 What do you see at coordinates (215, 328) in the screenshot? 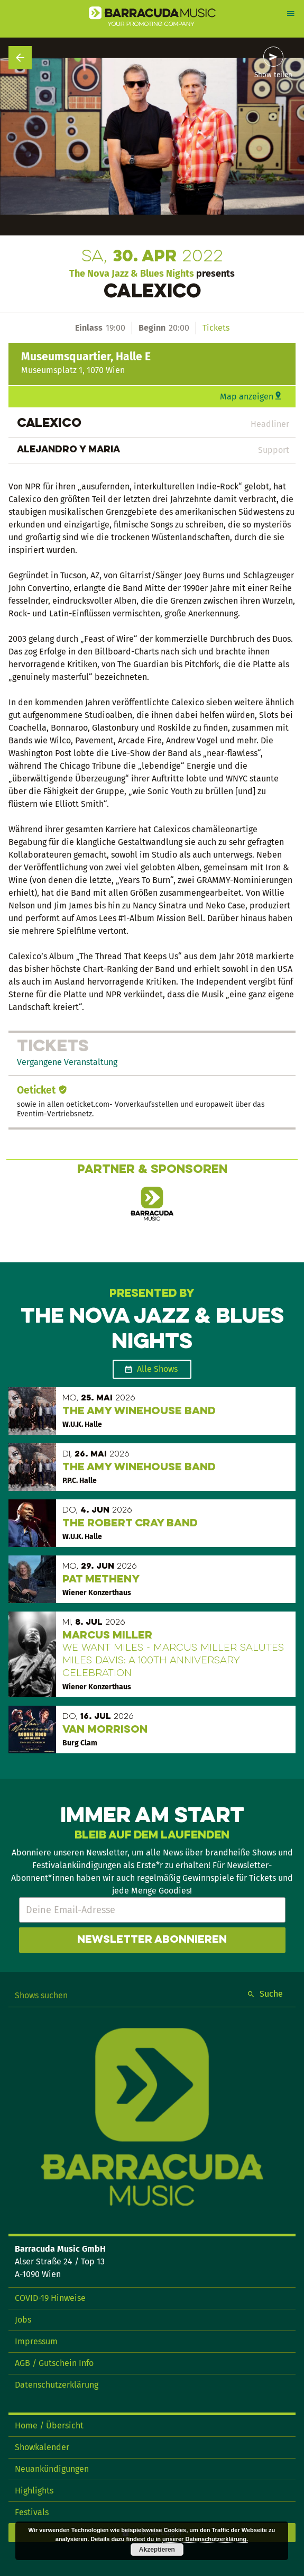
I see `Tickets` at bounding box center [215, 328].